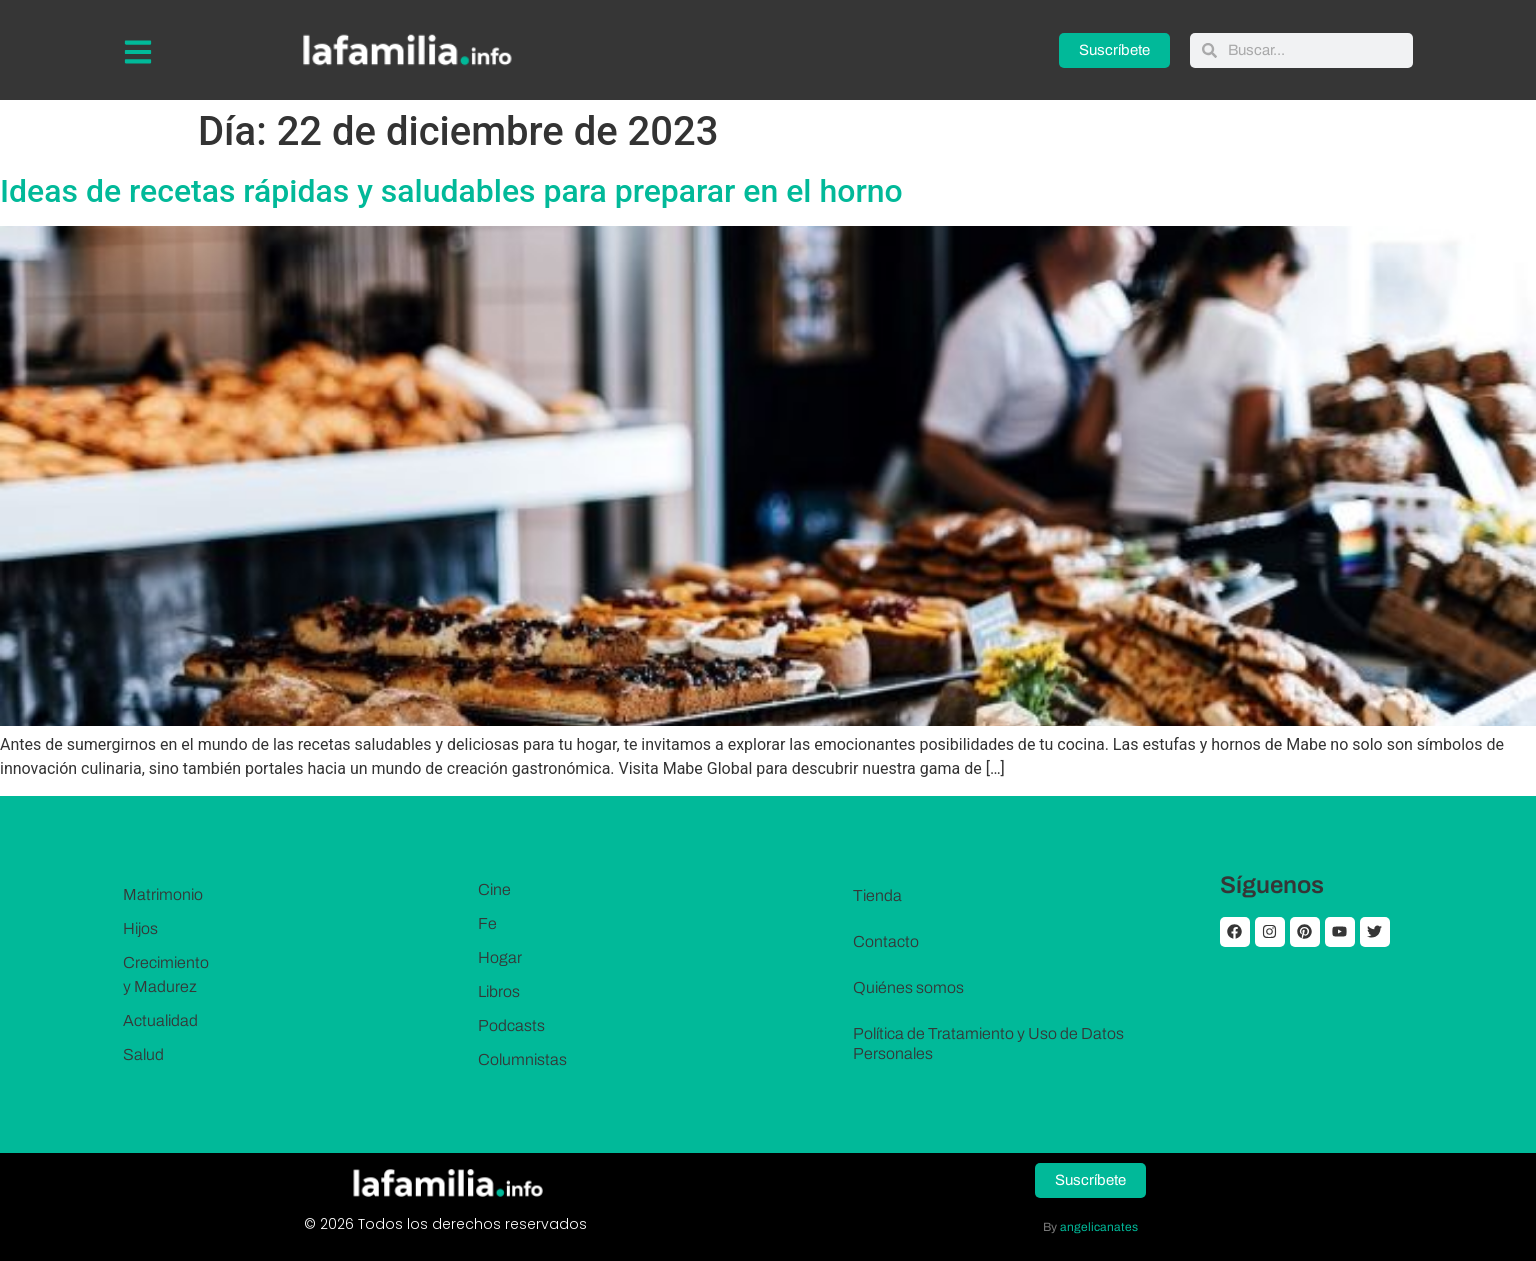  What do you see at coordinates (886, 941) in the screenshot?
I see `Contacto` at bounding box center [886, 941].